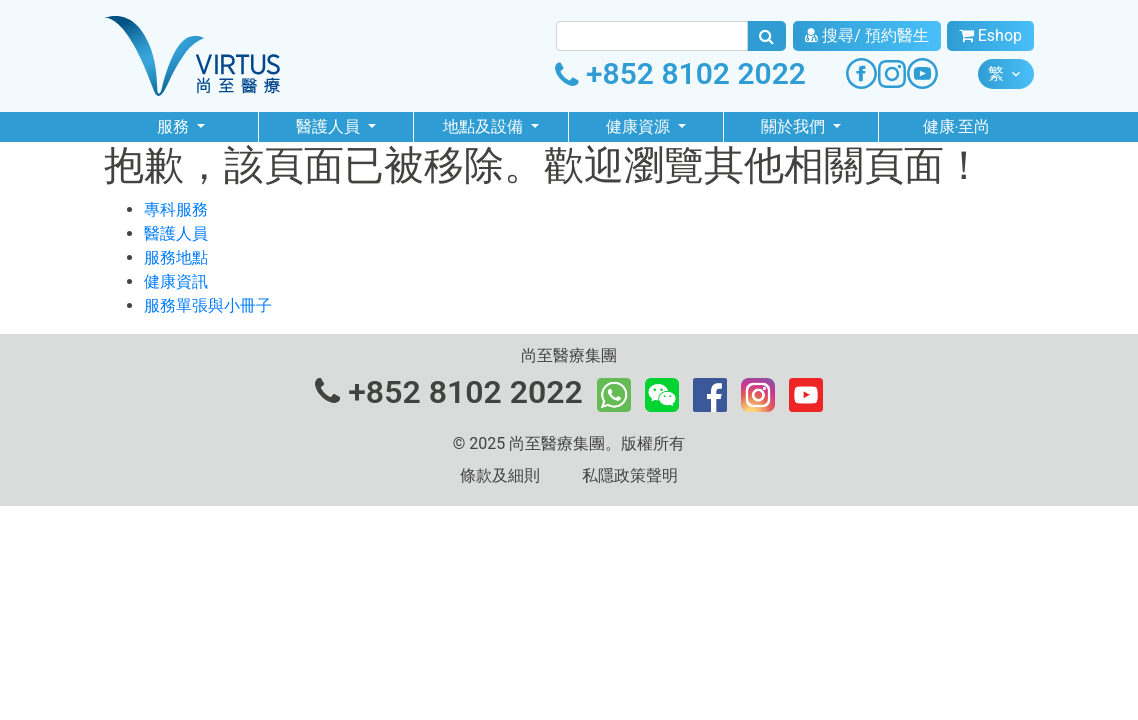 Image resolution: width=1138 pixels, height=720 pixels. Describe the element at coordinates (640, 126) in the screenshot. I see `健康資源` at that location.